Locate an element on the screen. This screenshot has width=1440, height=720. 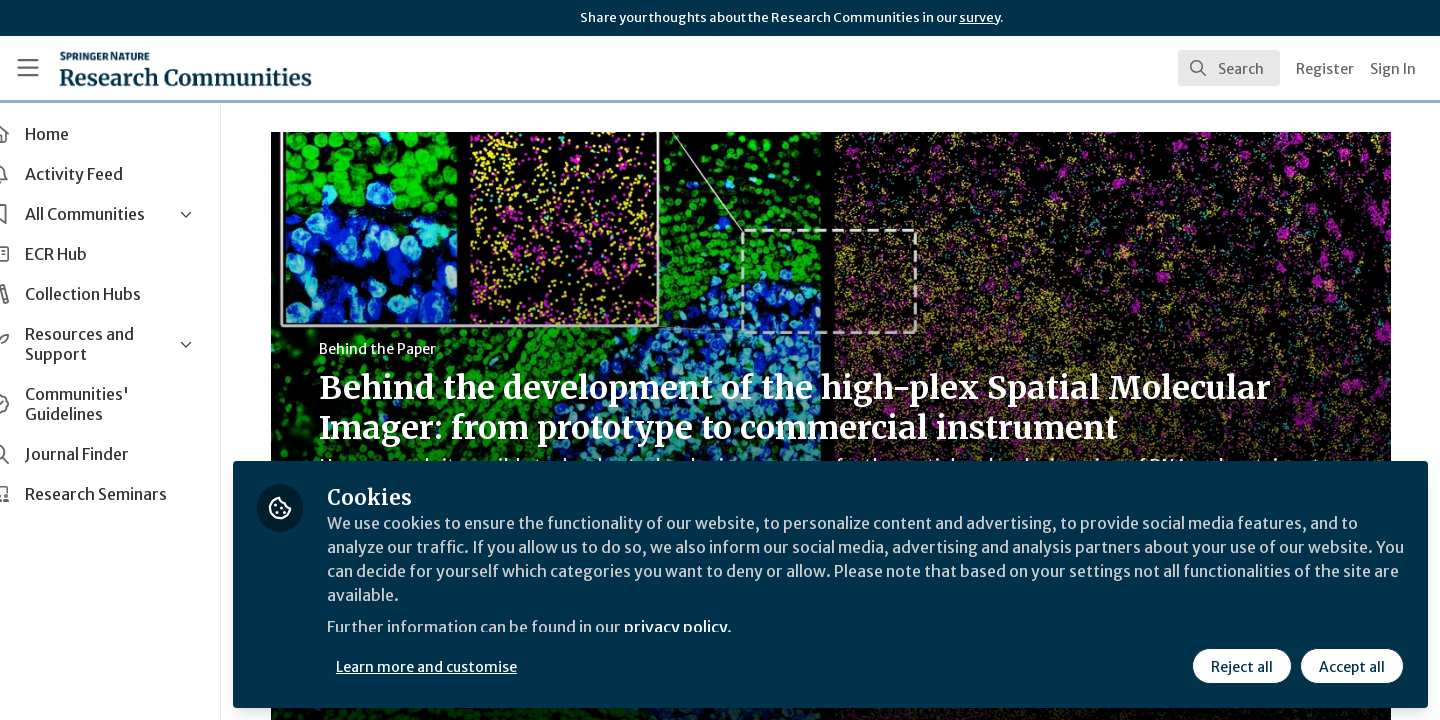
[Toggle universal sidebar] is located at coordinates (28, 68).